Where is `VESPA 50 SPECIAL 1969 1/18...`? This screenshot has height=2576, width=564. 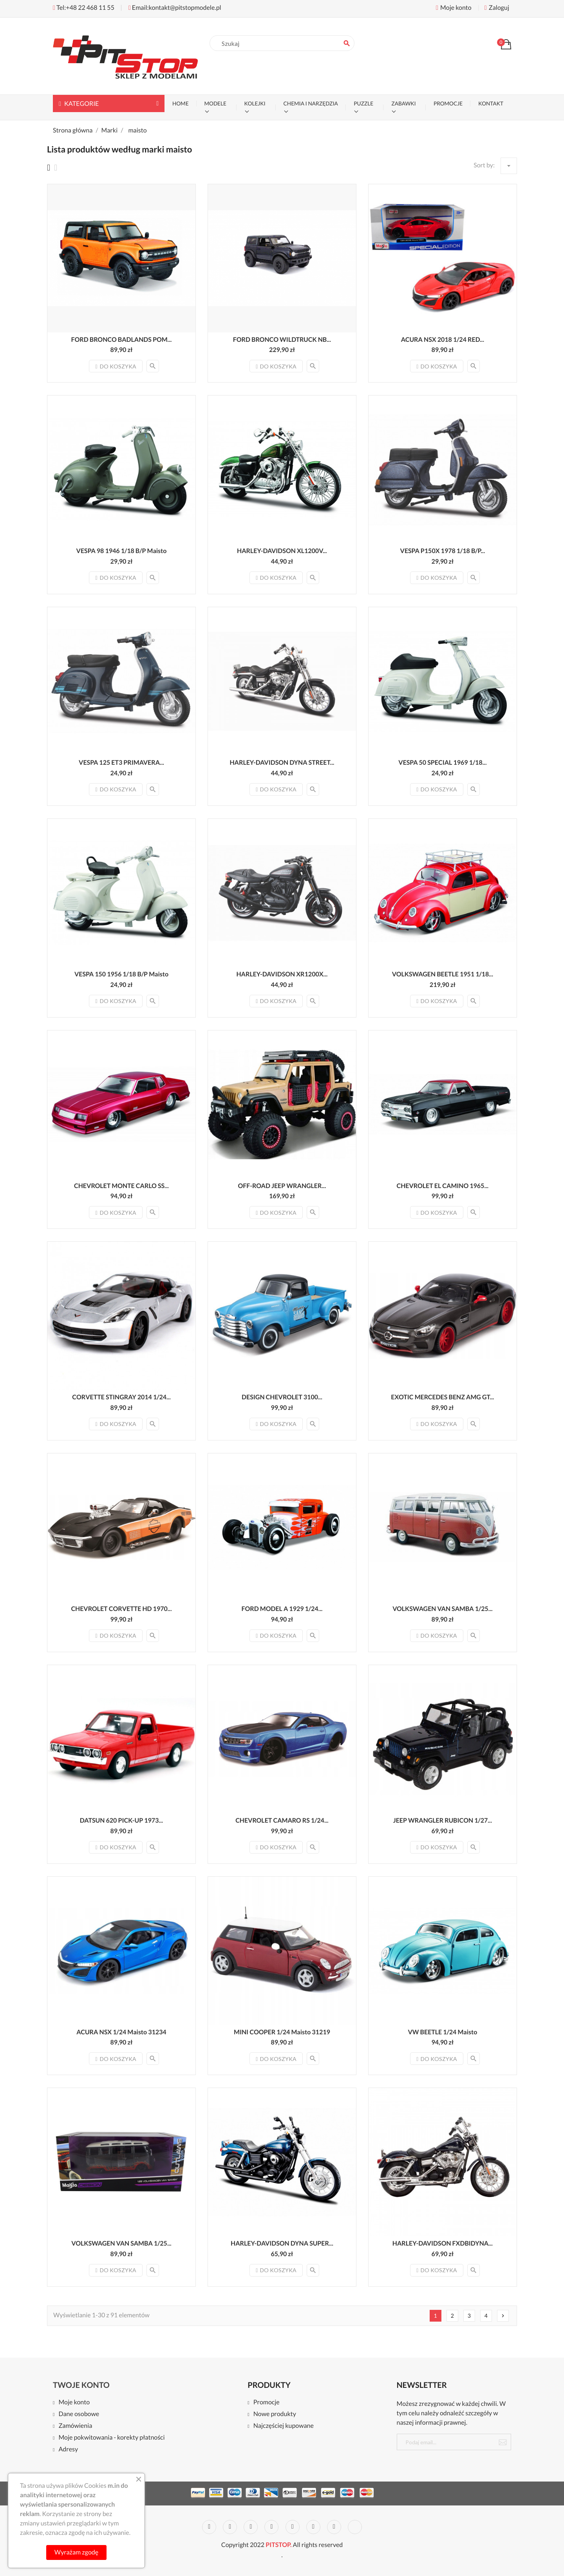
VESPA 50 SPECIAL 1969 1/18... is located at coordinates (442, 762).